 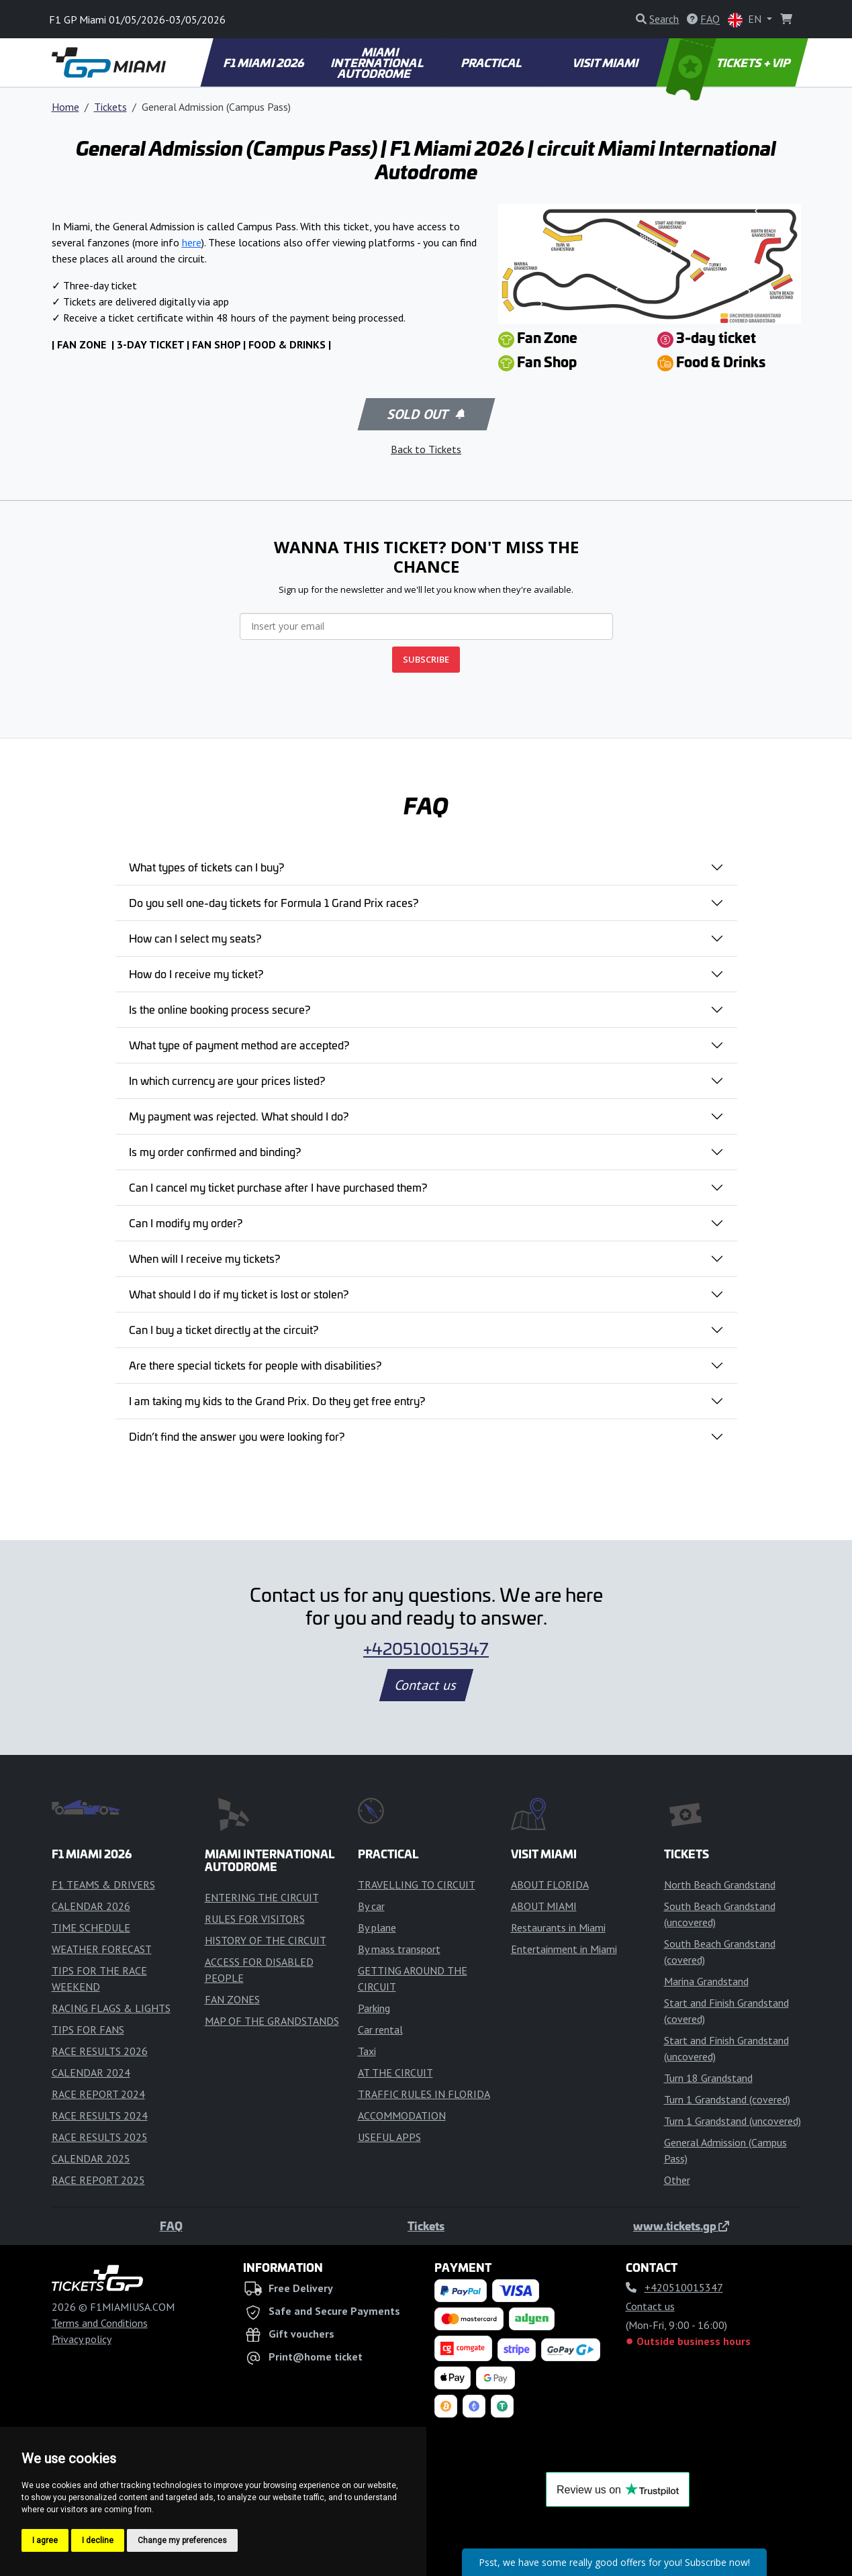 I want to click on Privacy policy, so click(x=81, y=2339).